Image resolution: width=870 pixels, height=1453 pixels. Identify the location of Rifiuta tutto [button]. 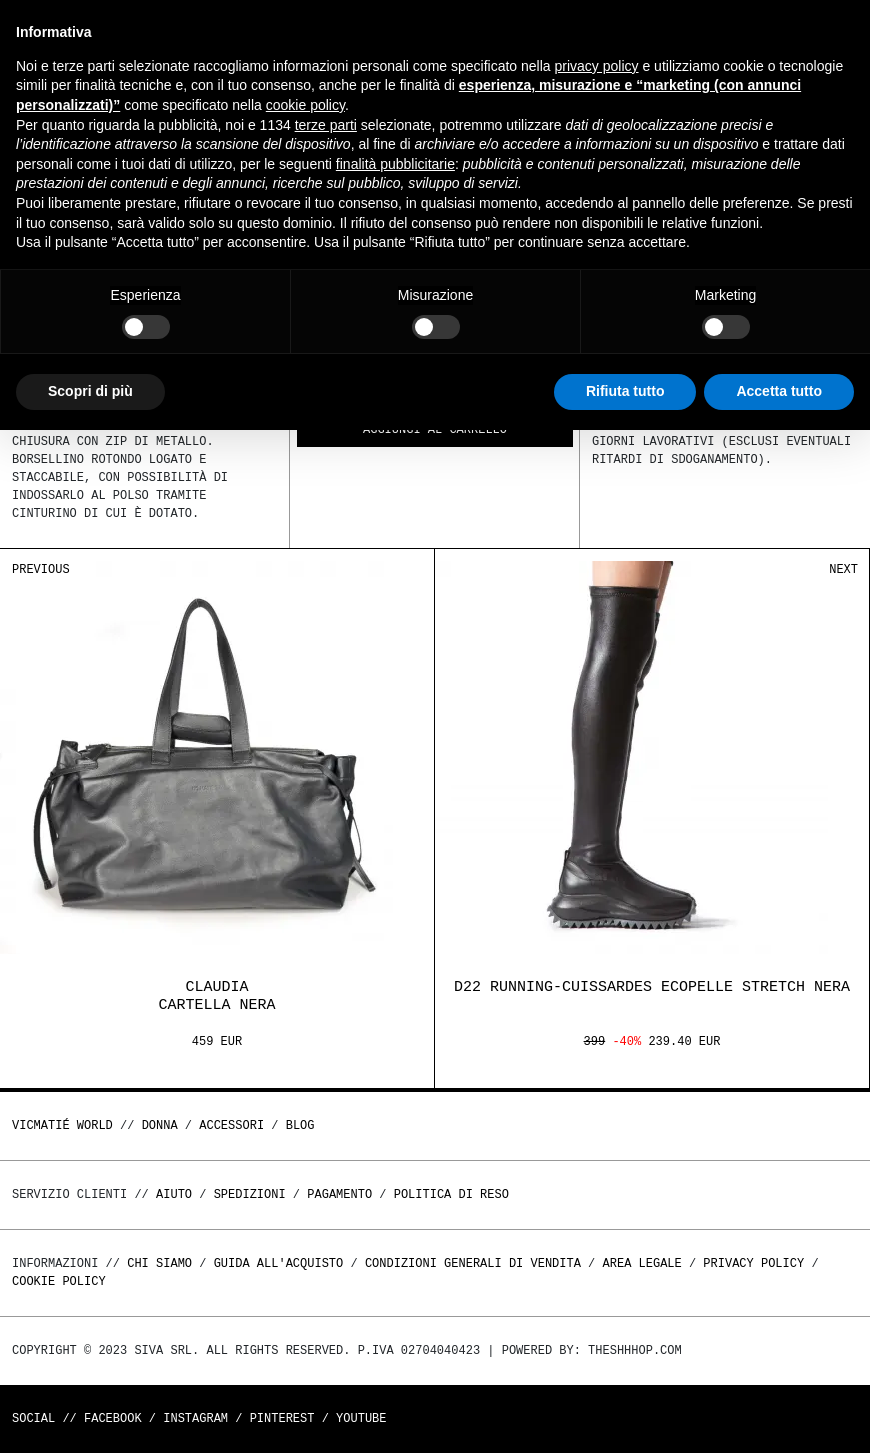
(625, 391).